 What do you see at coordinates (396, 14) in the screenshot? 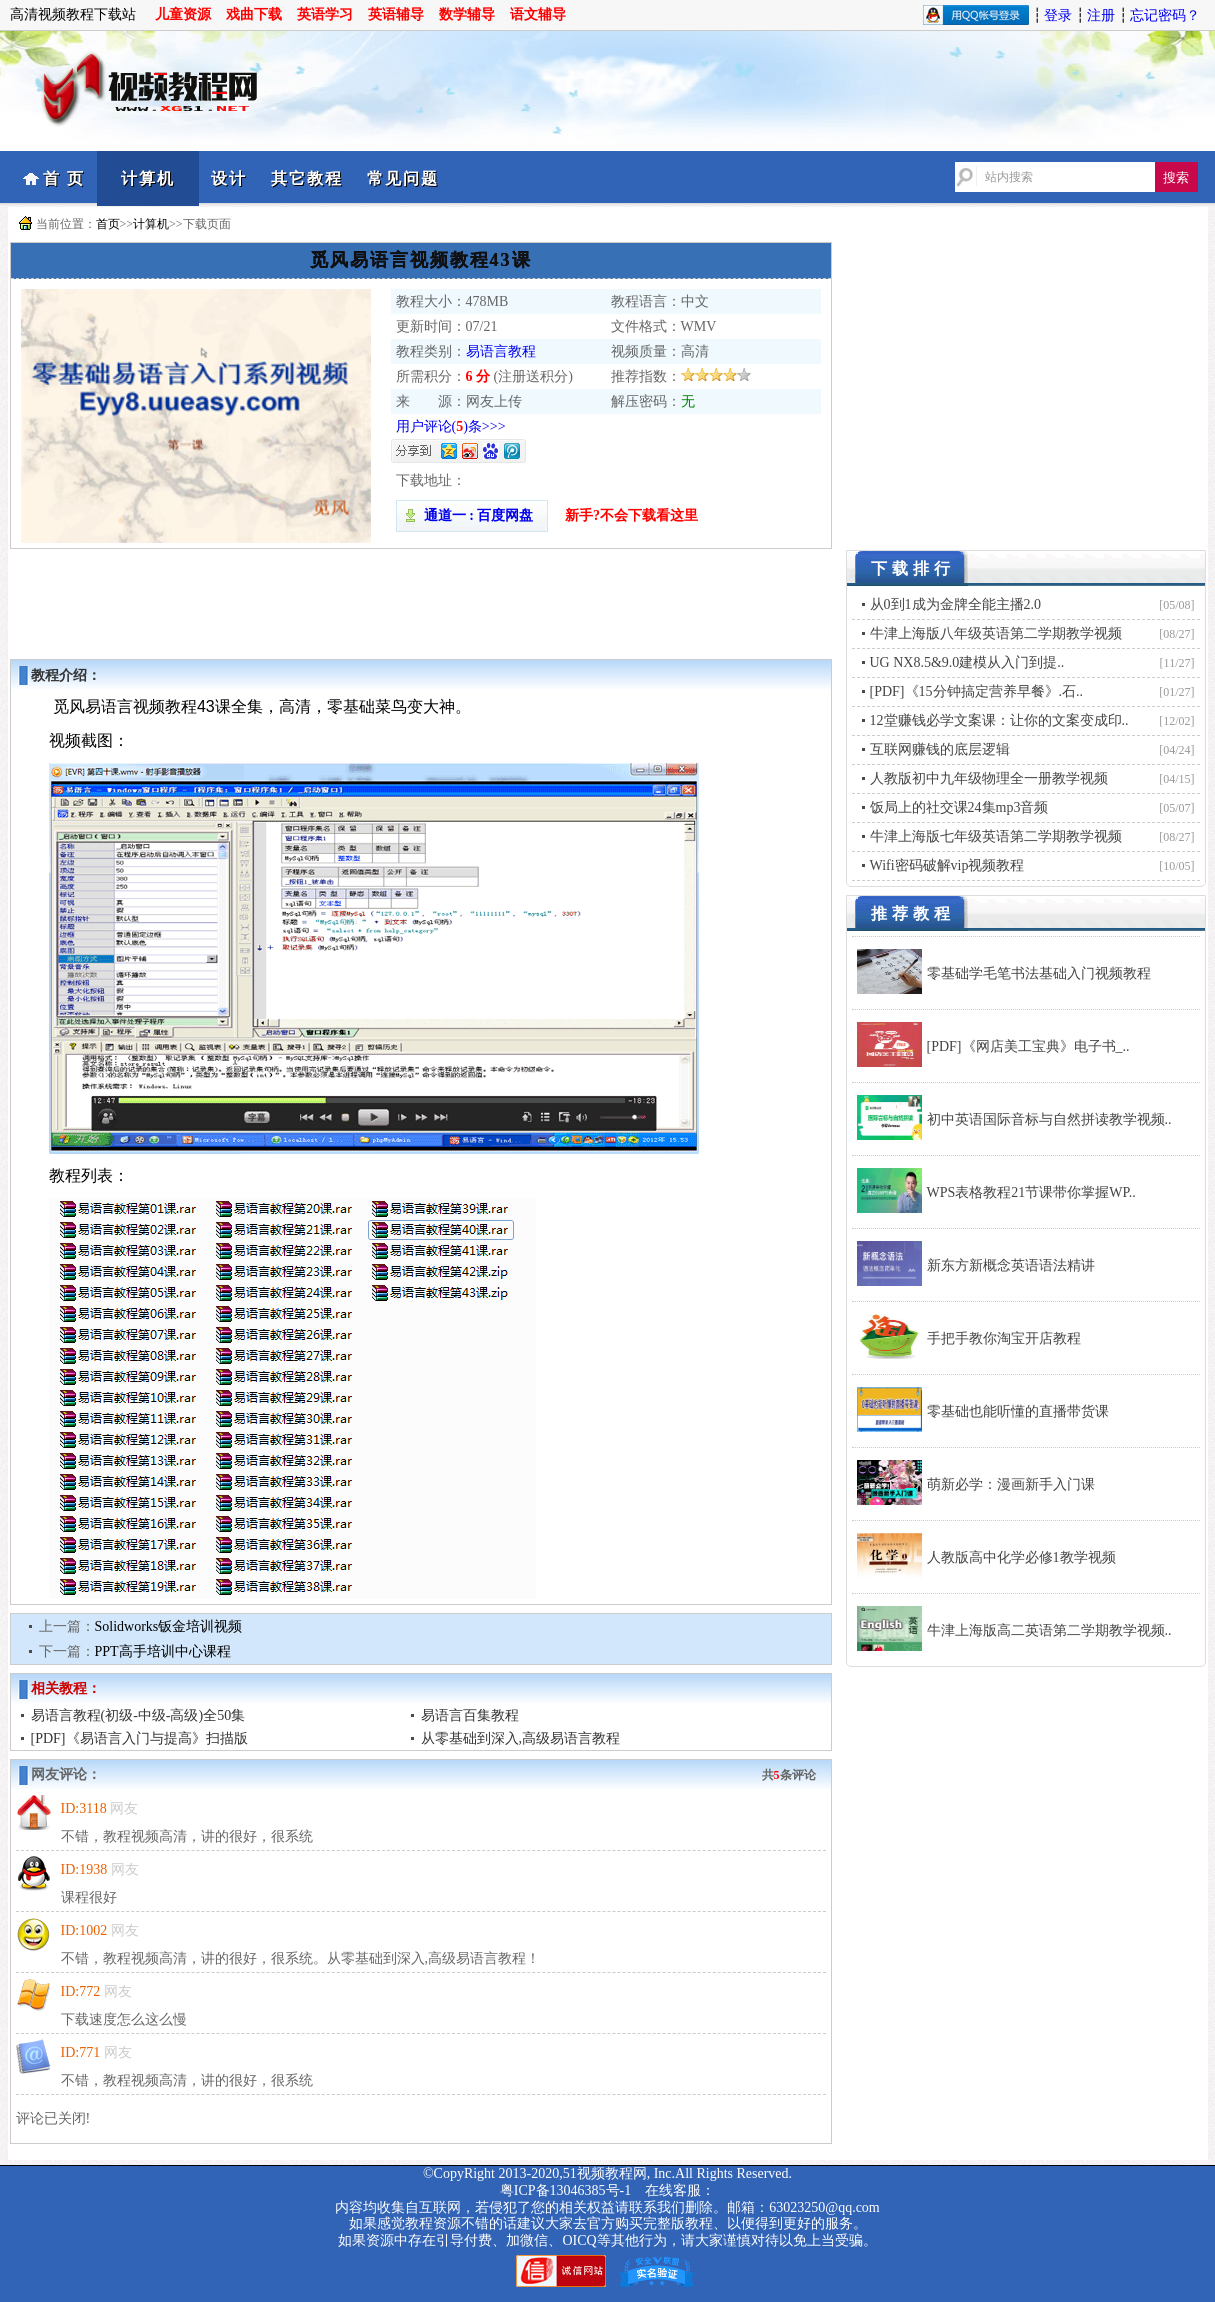
I see `英语辅导` at bounding box center [396, 14].